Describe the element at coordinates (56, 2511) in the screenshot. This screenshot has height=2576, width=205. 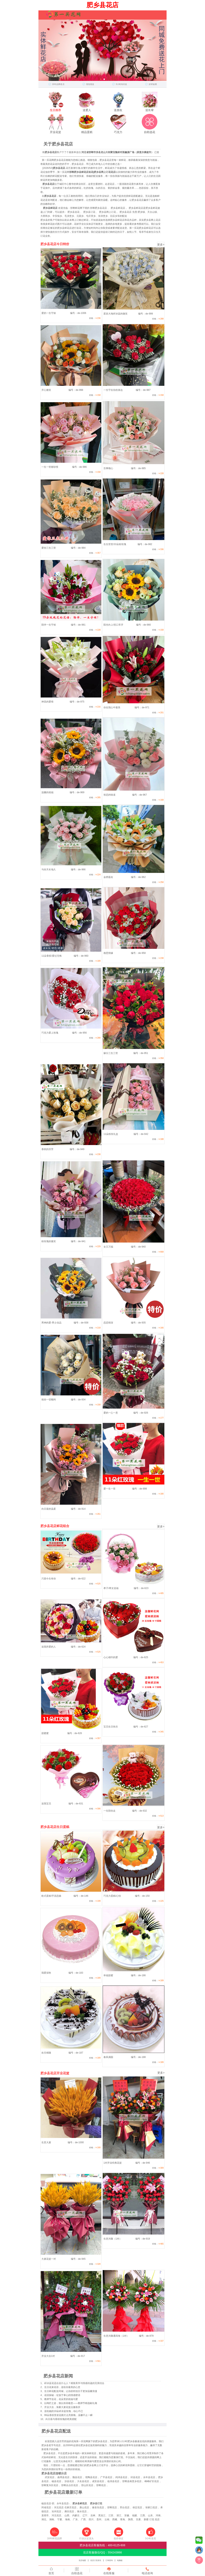
I see `沧州花店` at that location.